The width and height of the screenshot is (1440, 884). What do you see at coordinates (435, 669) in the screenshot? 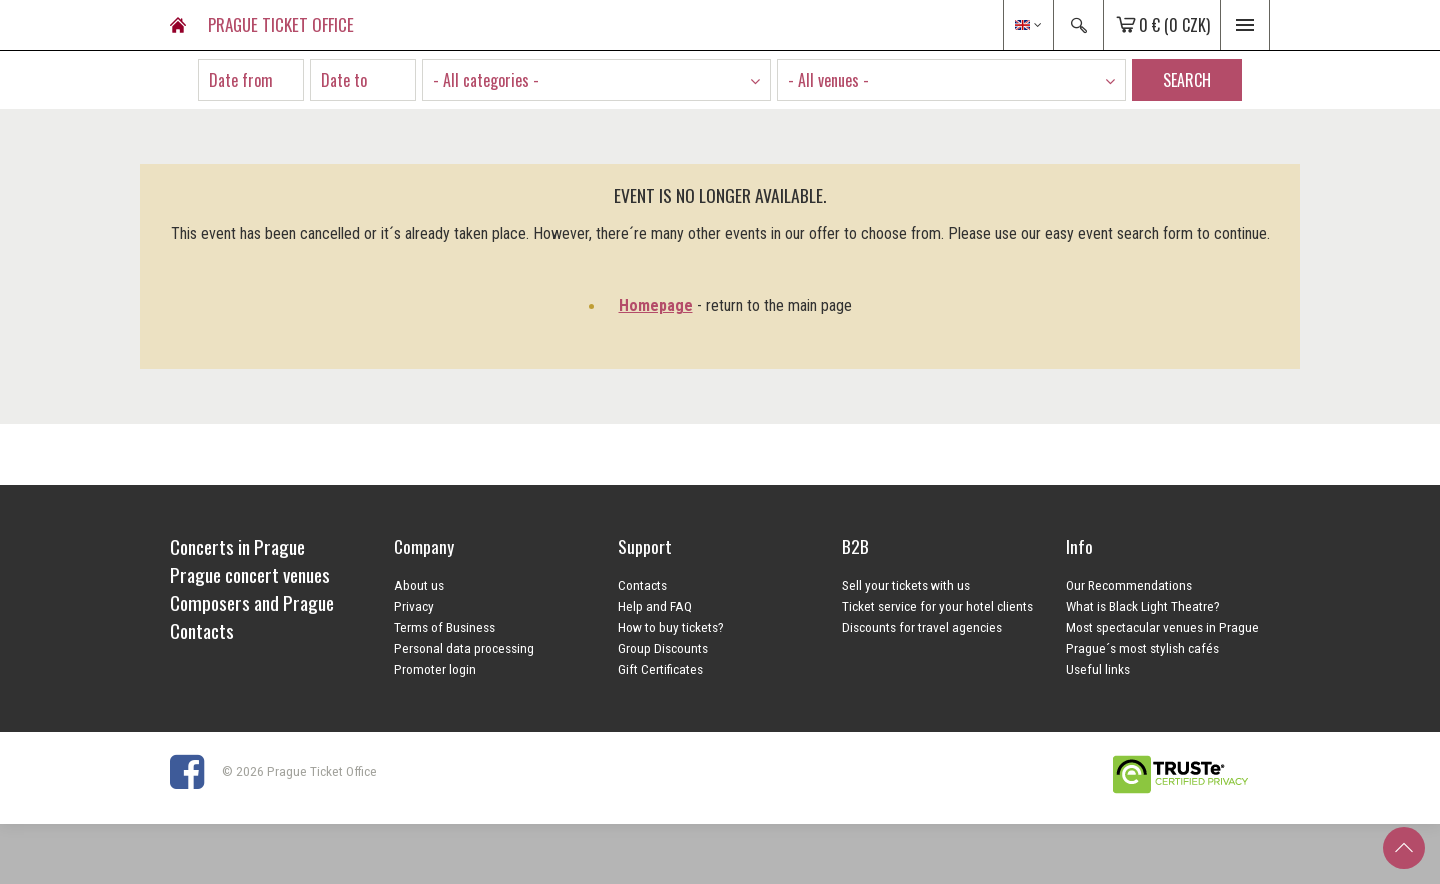
I see `Promoter login` at bounding box center [435, 669].